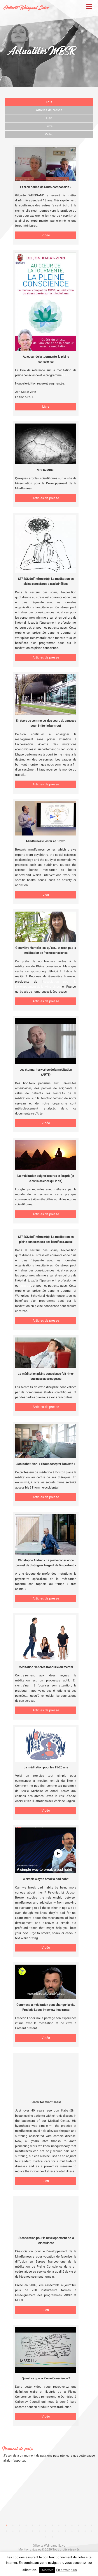 The height and width of the screenshot is (2576, 98). What do you see at coordinates (59, 2531) in the screenshot?
I see `23 [tab]` at bounding box center [59, 2531].